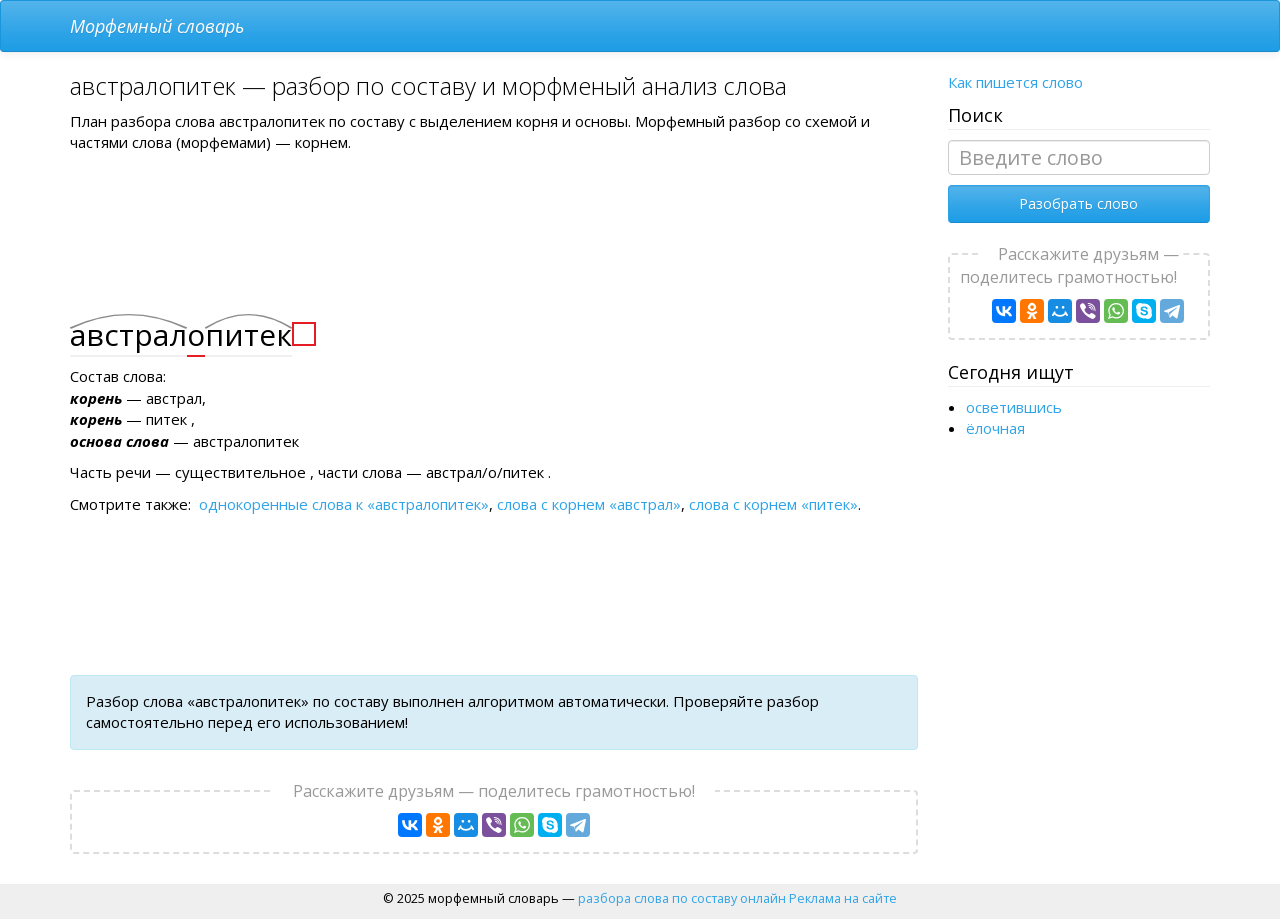 The width and height of the screenshot is (1280, 919). I want to click on ёлочная, so click(995, 428).